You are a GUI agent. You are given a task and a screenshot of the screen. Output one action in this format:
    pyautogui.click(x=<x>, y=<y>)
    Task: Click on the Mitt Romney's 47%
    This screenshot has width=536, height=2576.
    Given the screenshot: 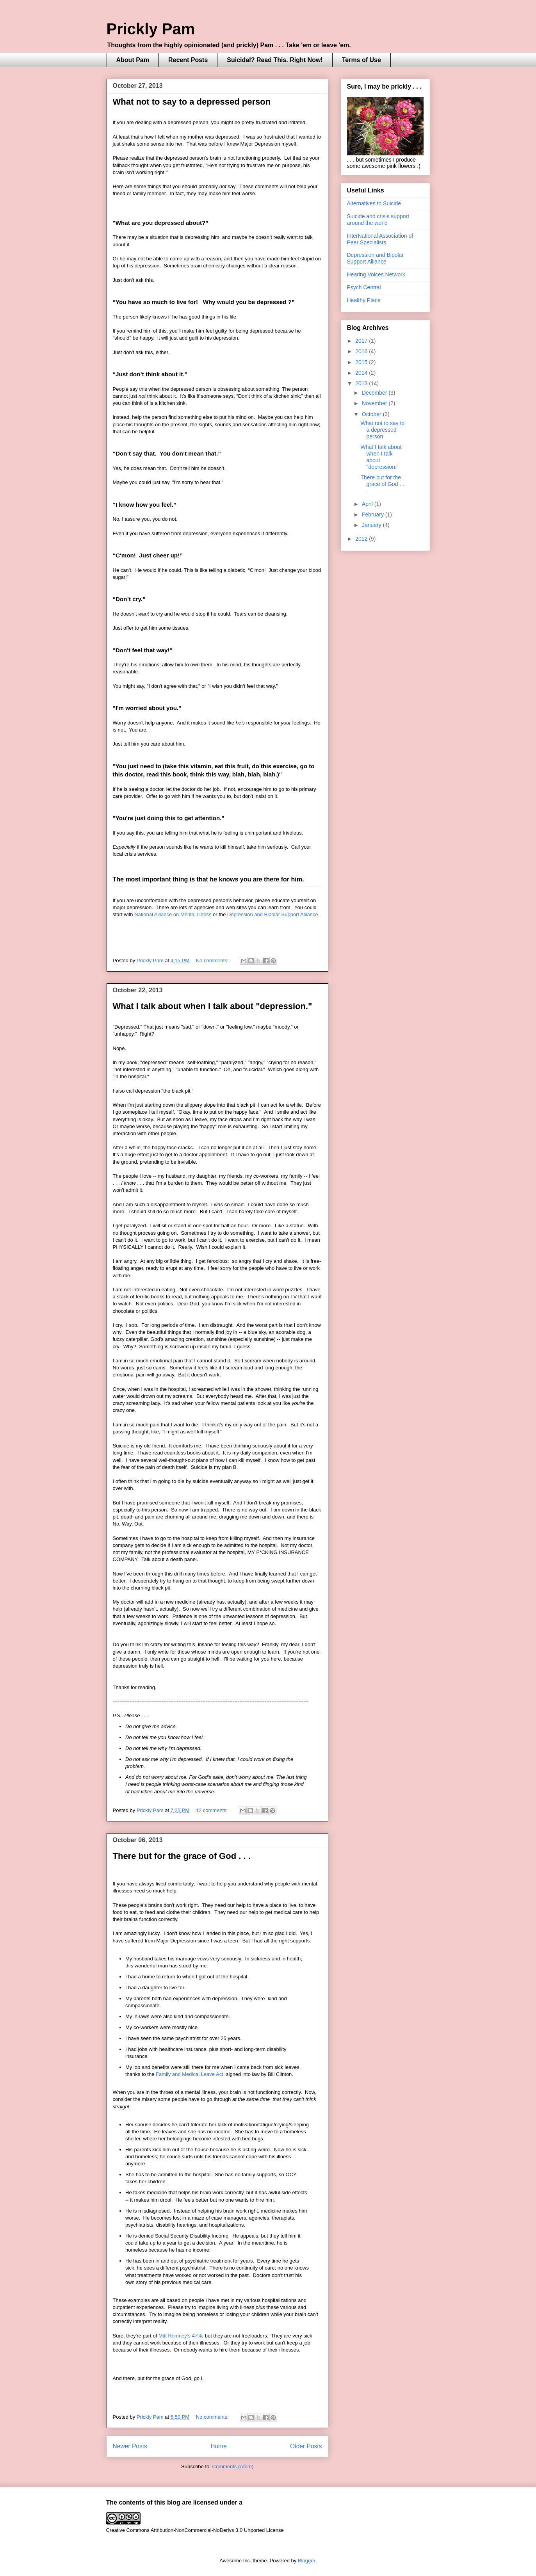 What is the action you would take?
    pyautogui.click(x=180, y=2336)
    